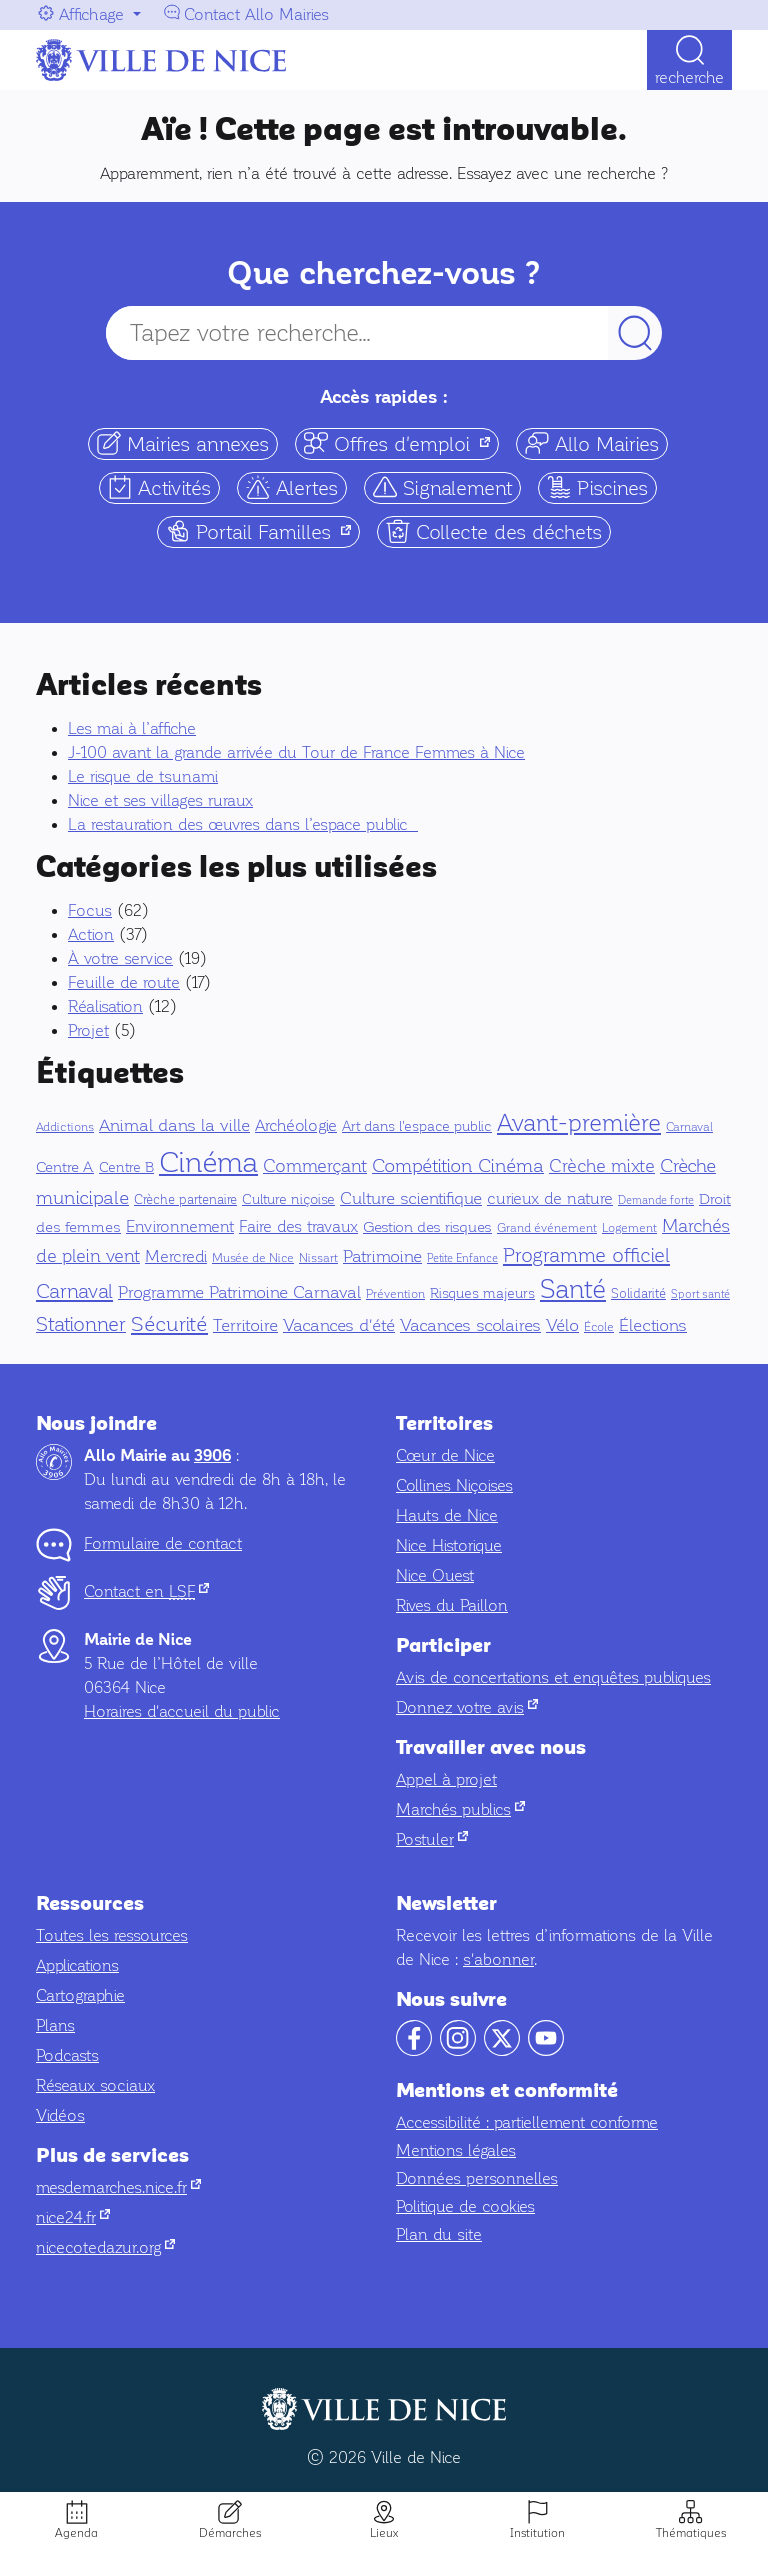  What do you see at coordinates (689, 77) in the screenshot?
I see `Recherche` at bounding box center [689, 77].